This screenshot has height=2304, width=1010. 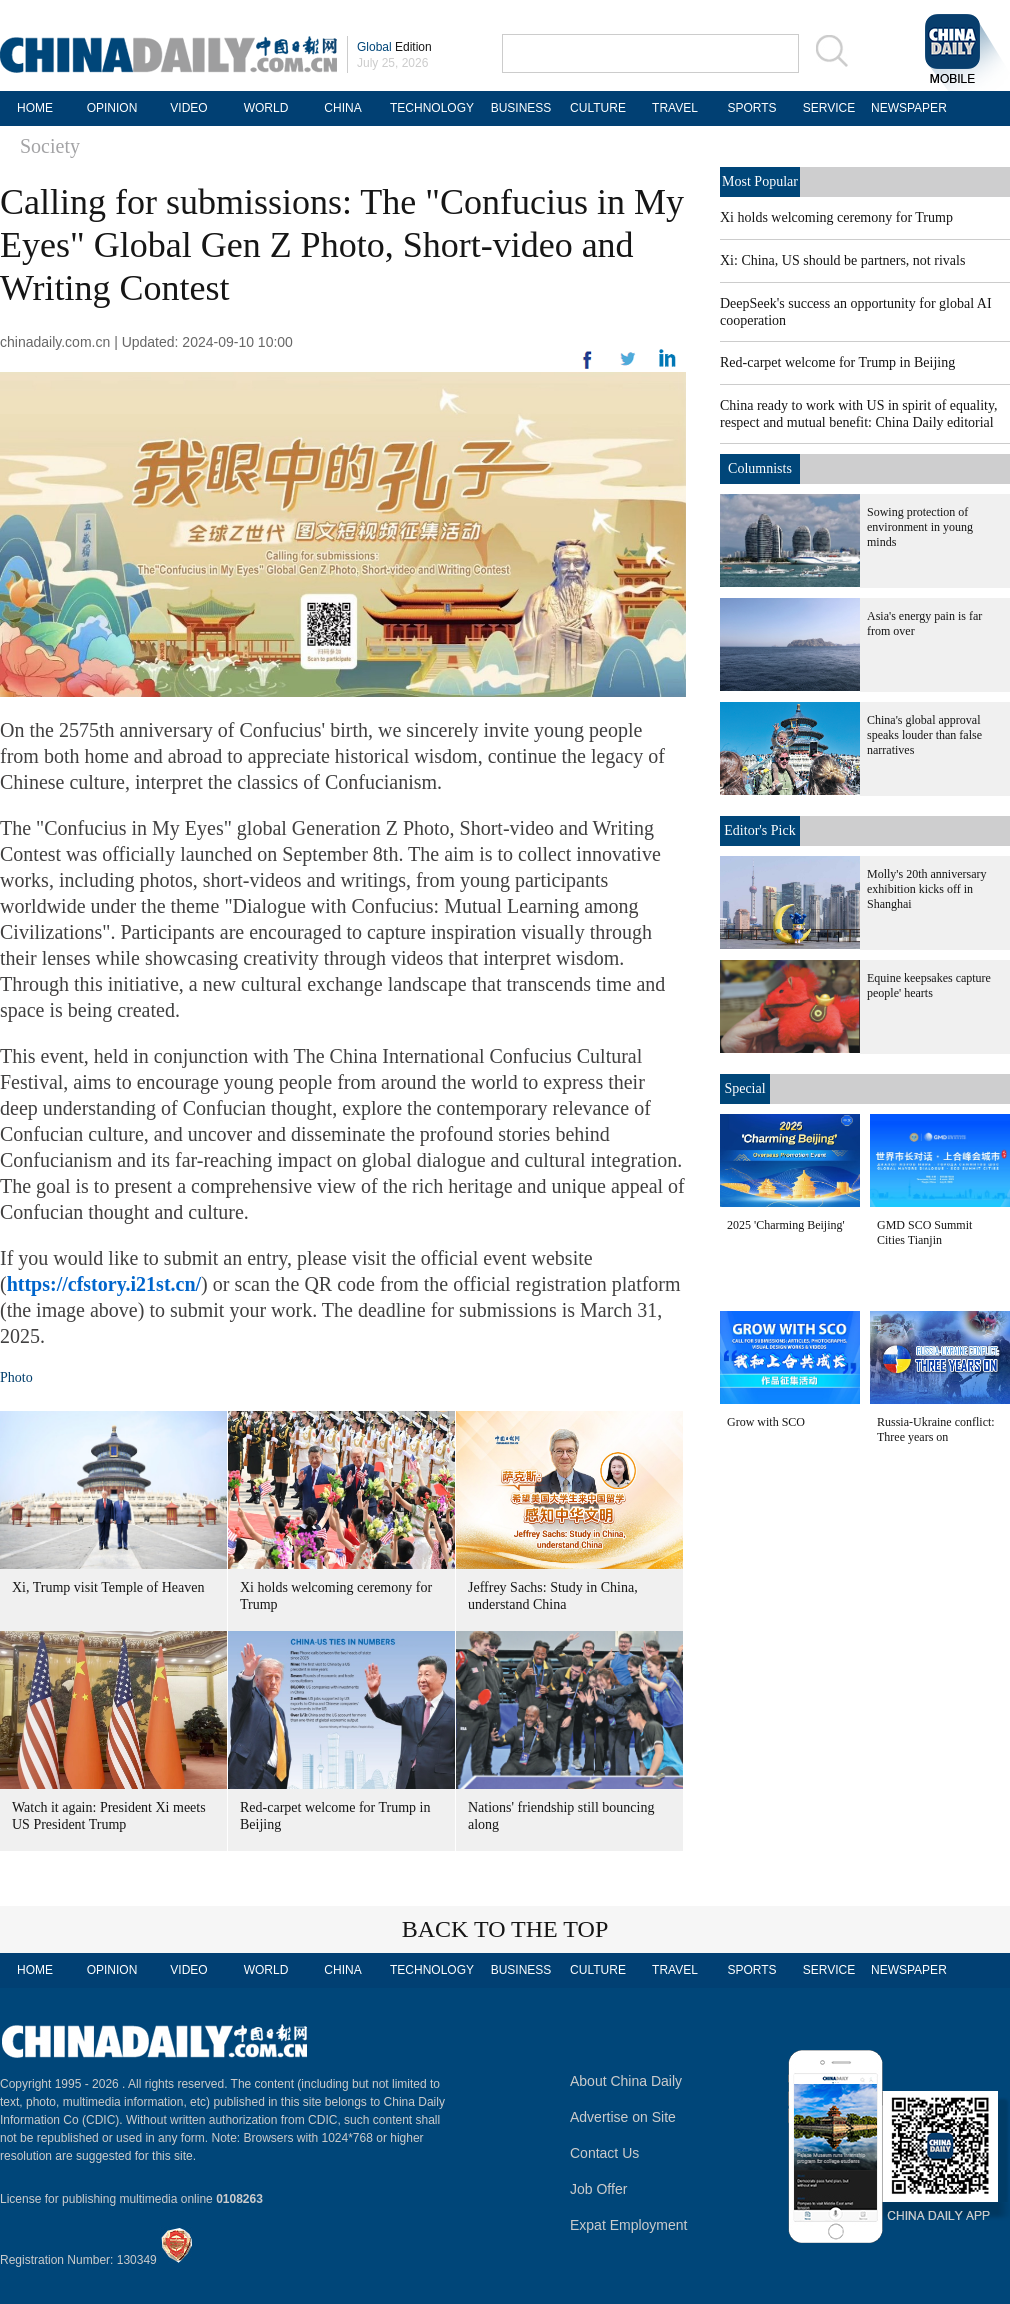 I want to click on Equine keepsakes capture people' hearts, so click(x=929, y=985).